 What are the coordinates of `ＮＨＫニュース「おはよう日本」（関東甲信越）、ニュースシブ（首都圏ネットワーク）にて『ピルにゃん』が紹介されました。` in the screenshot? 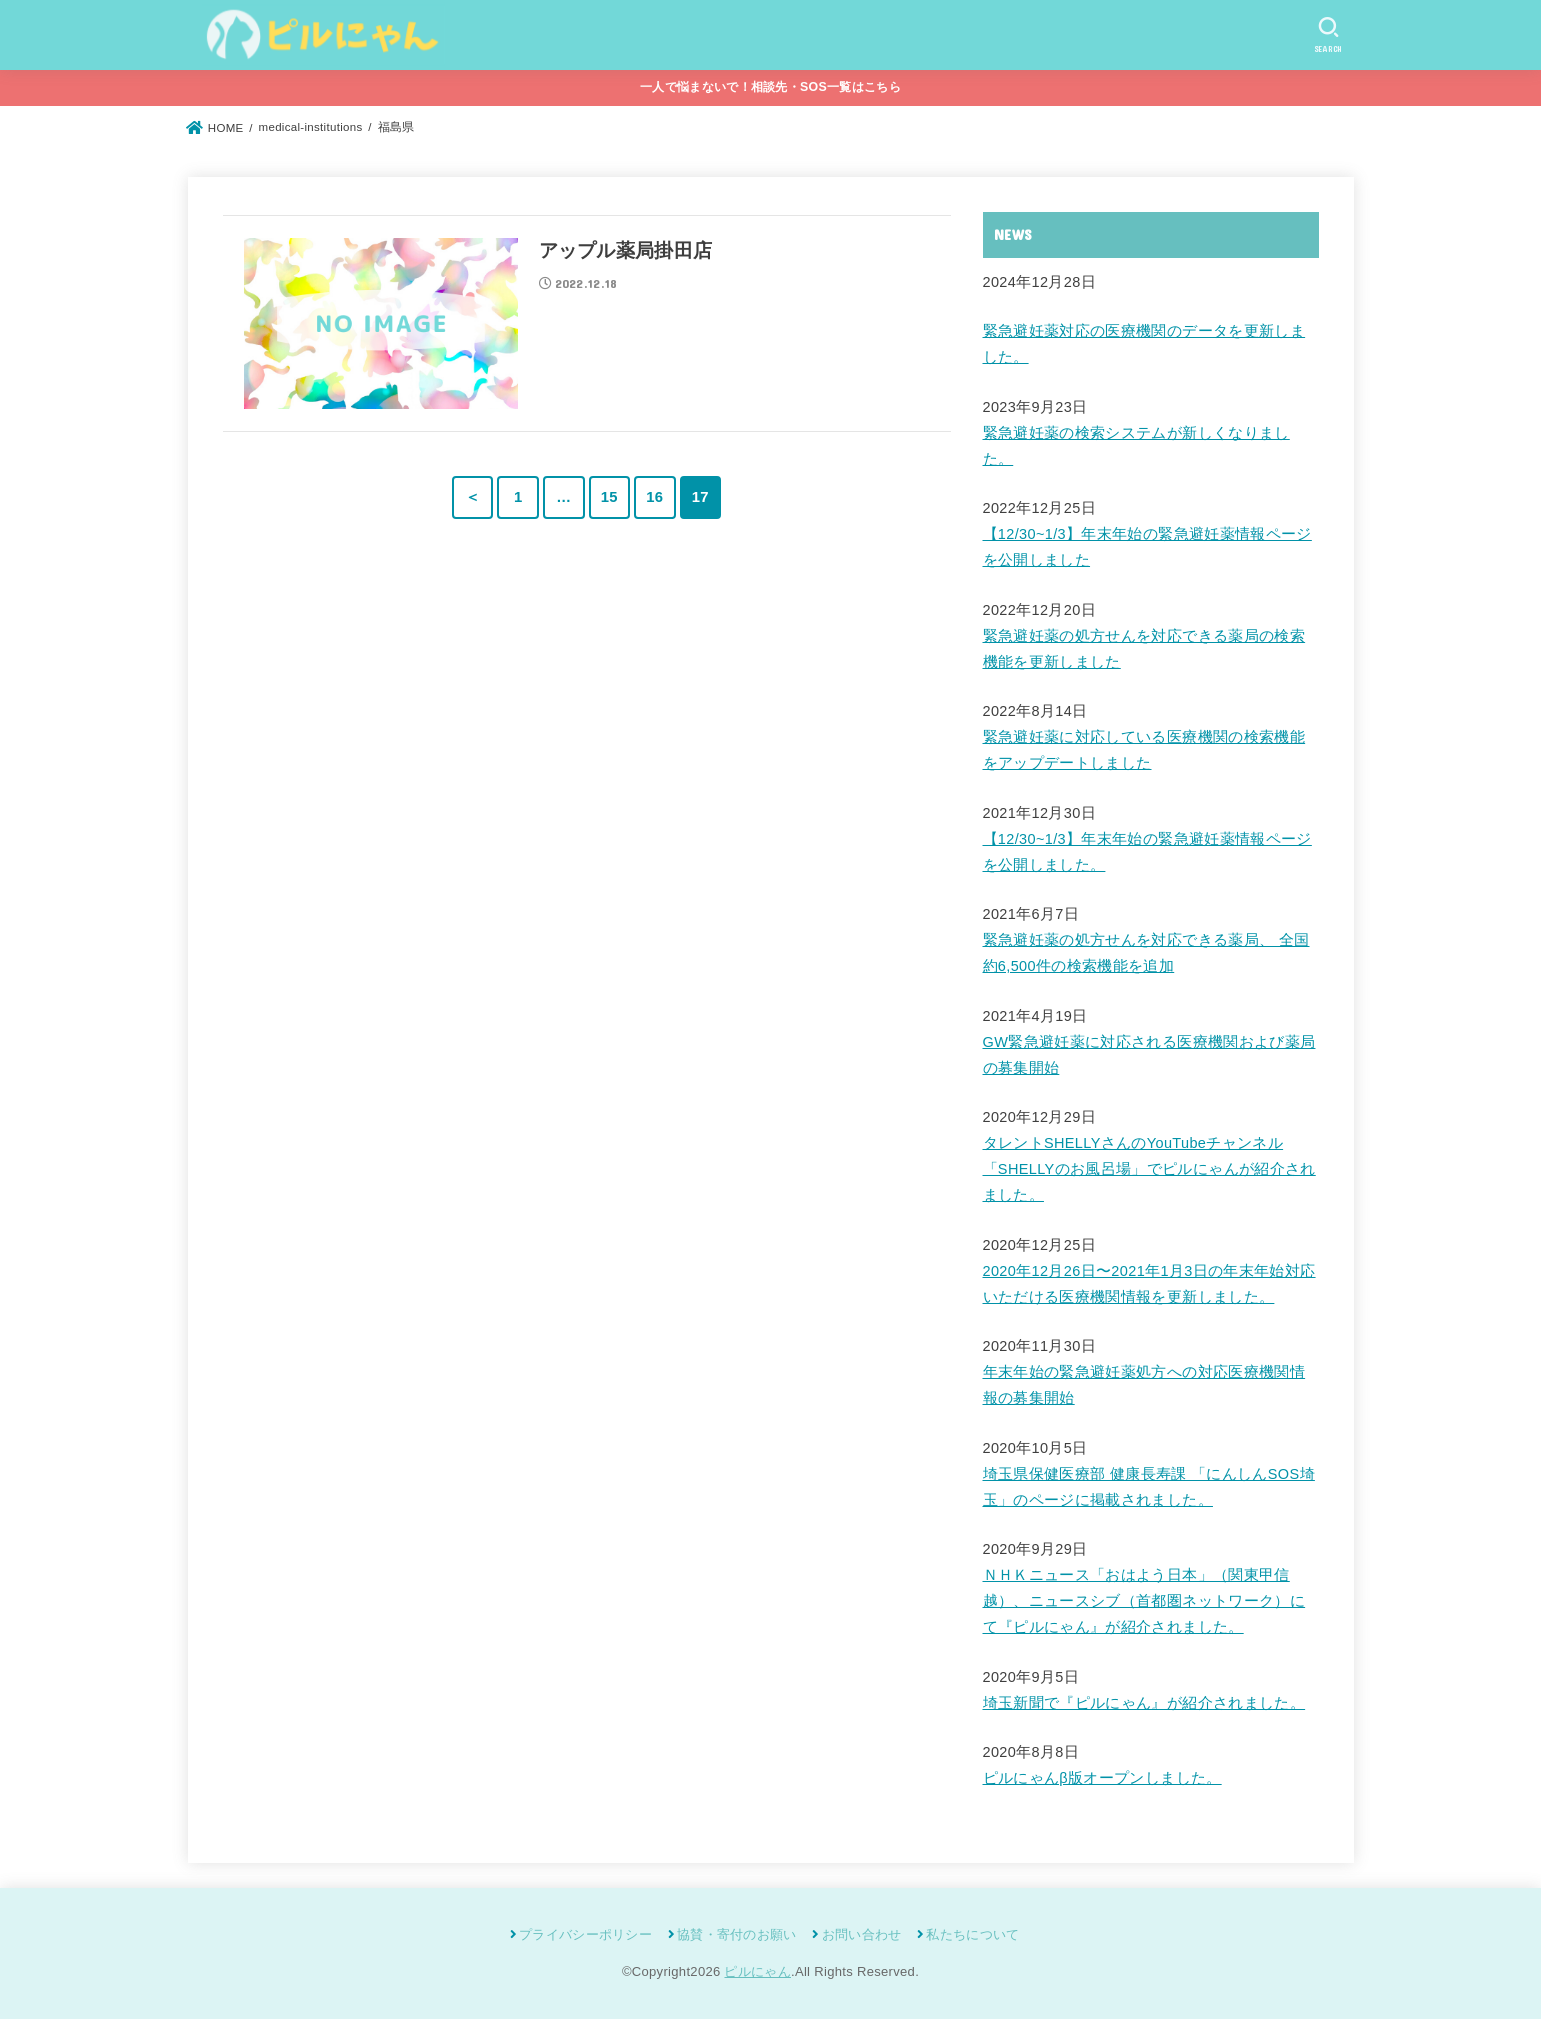 It's located at (1144, 1601).